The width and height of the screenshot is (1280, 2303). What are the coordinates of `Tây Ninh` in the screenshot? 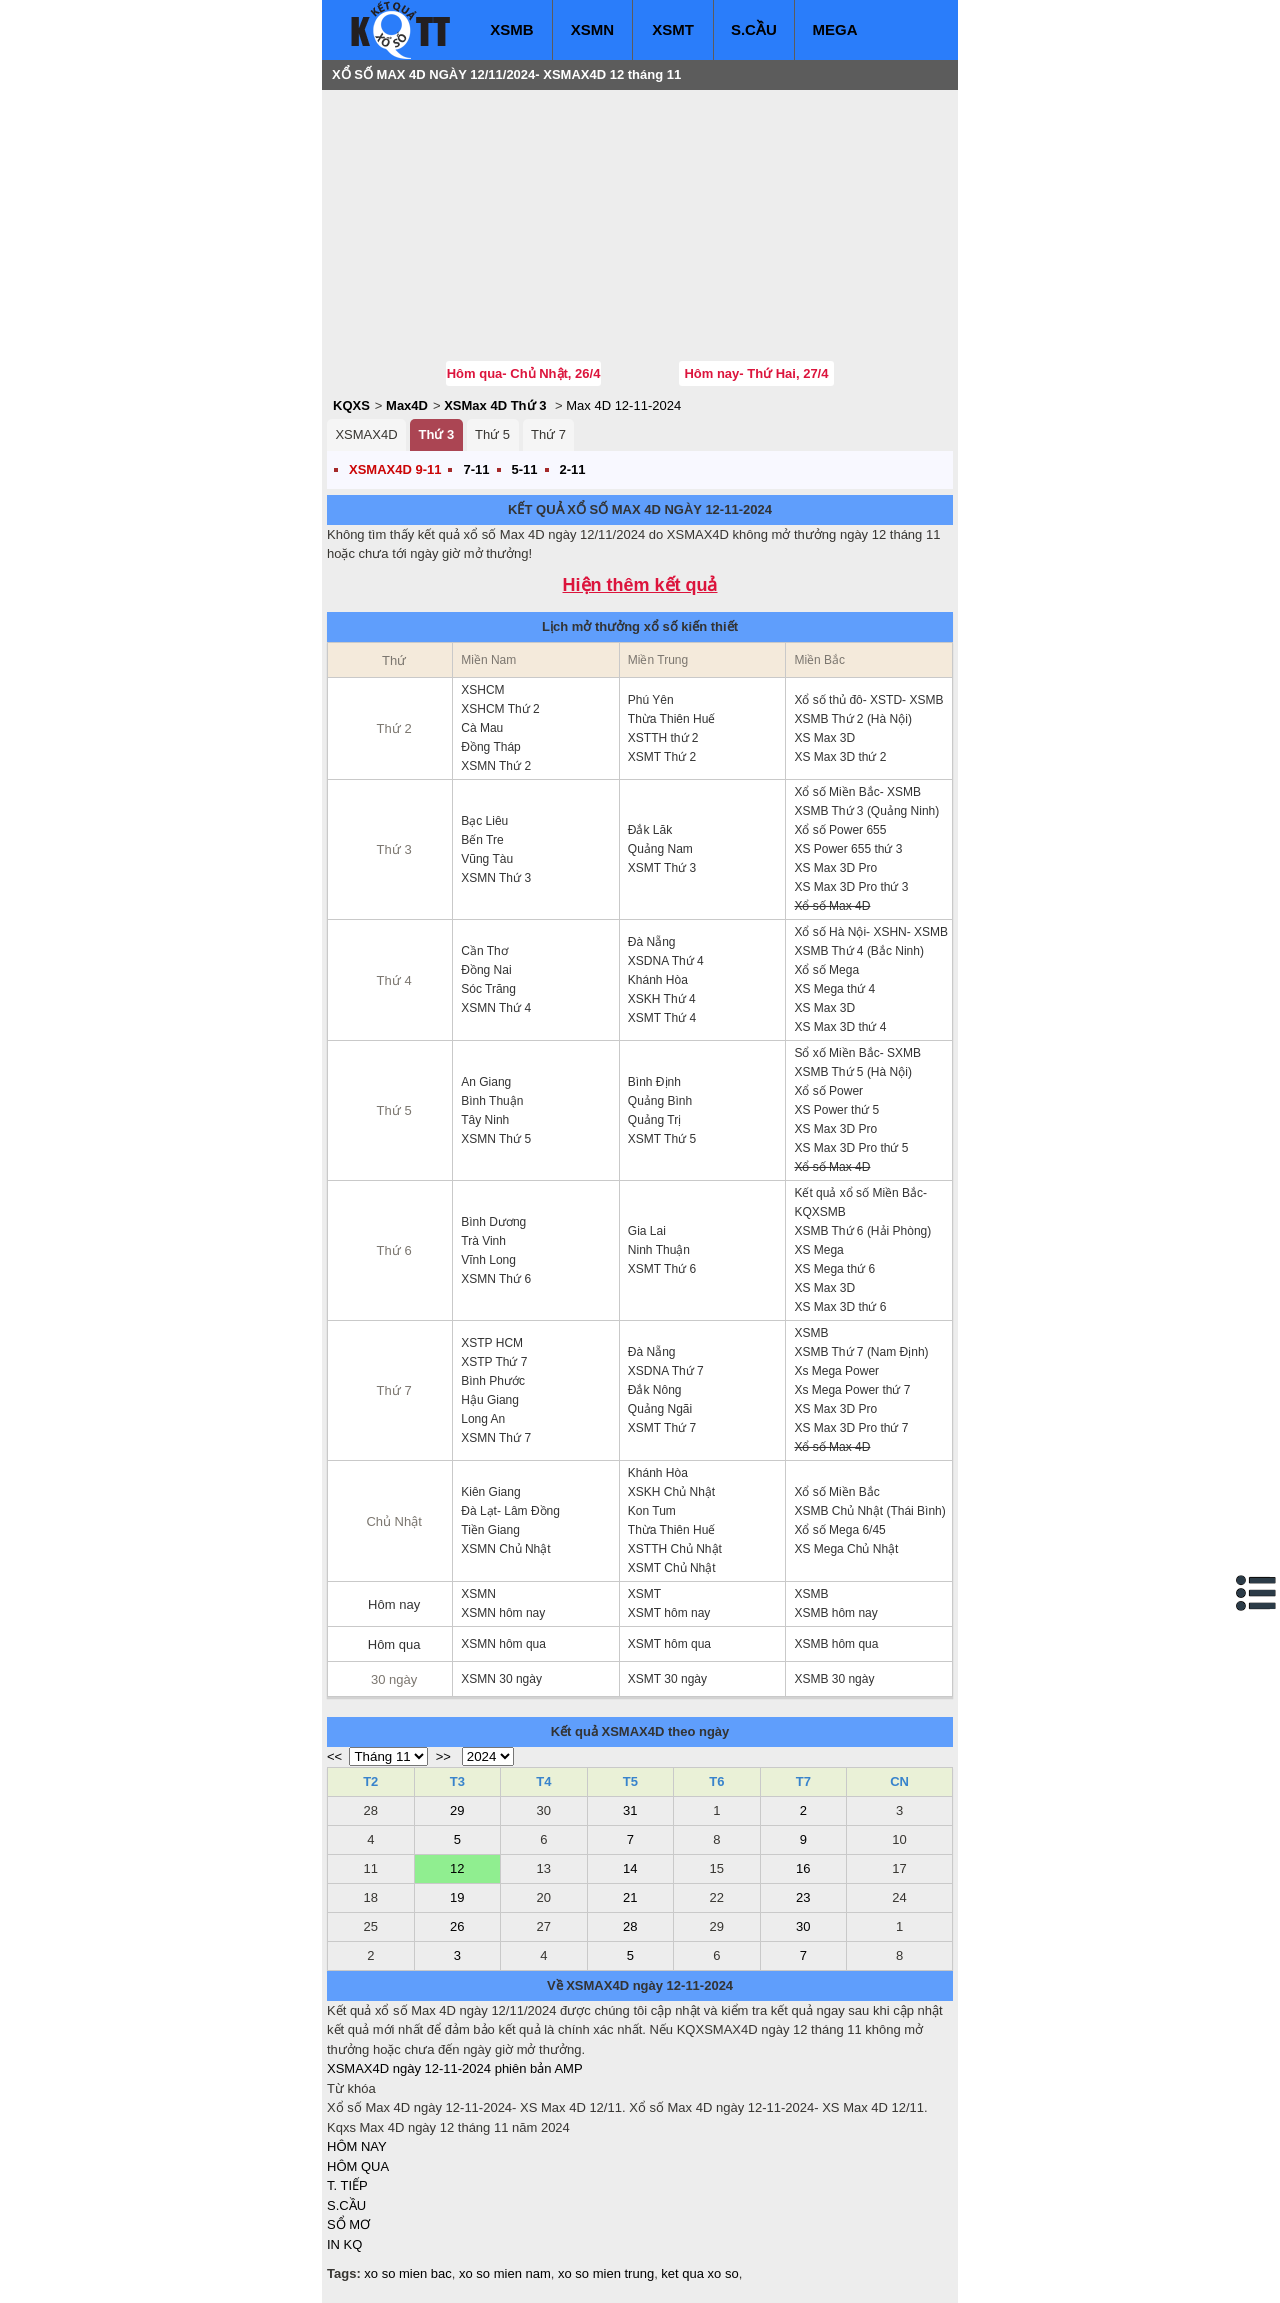 It's located at (485, 1120).